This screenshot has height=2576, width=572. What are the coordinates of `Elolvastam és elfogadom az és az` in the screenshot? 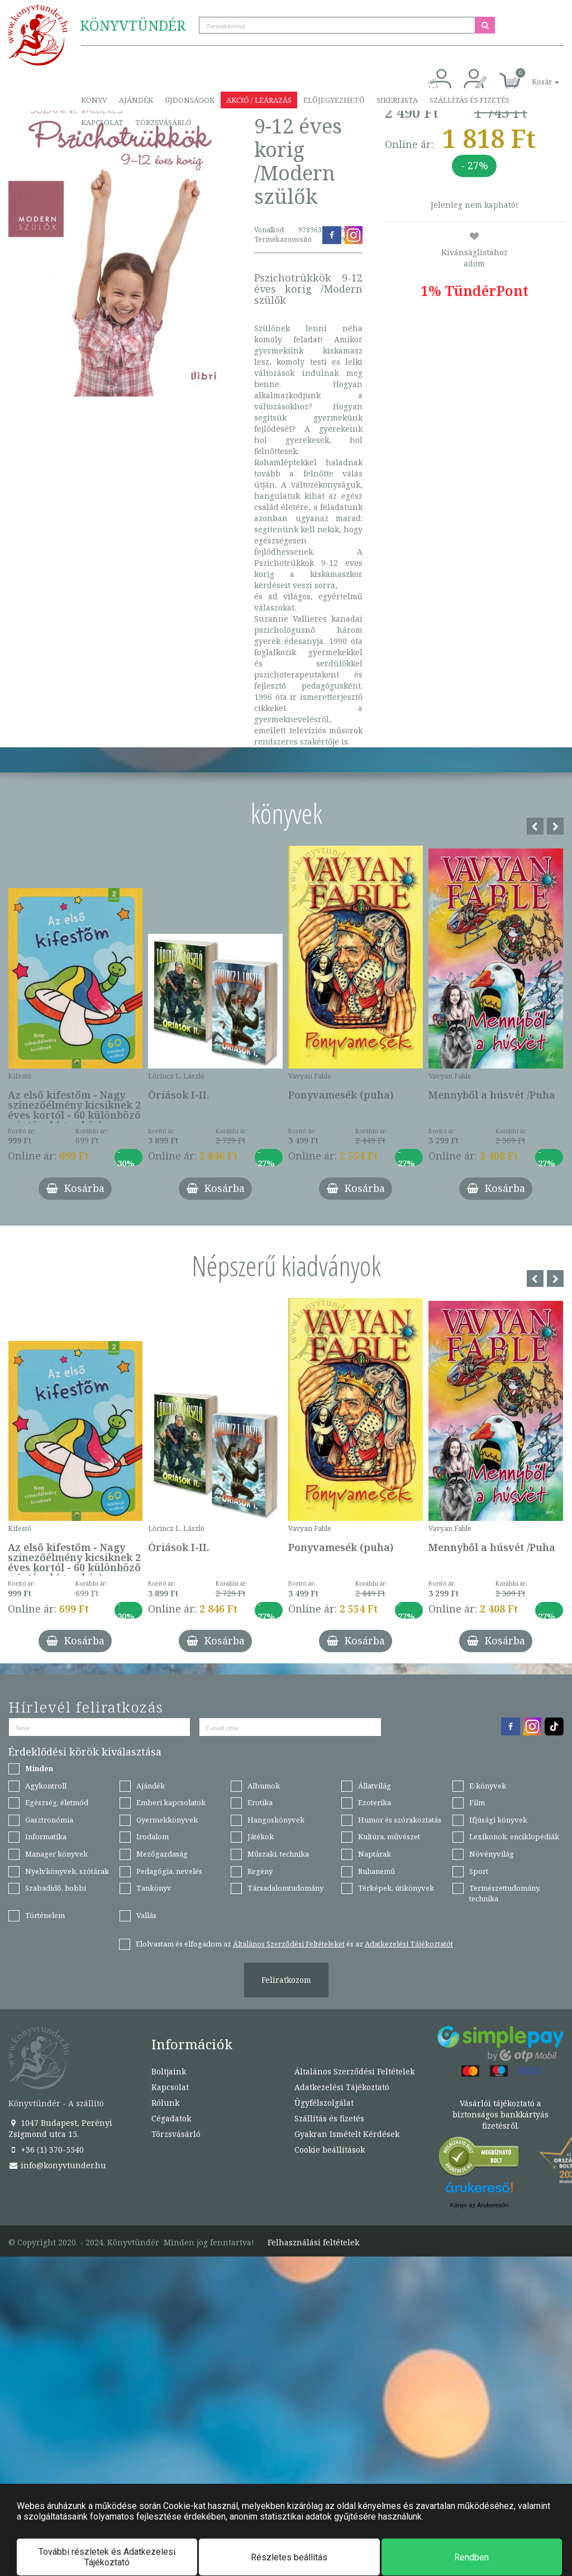 It's located at (294, 1944).